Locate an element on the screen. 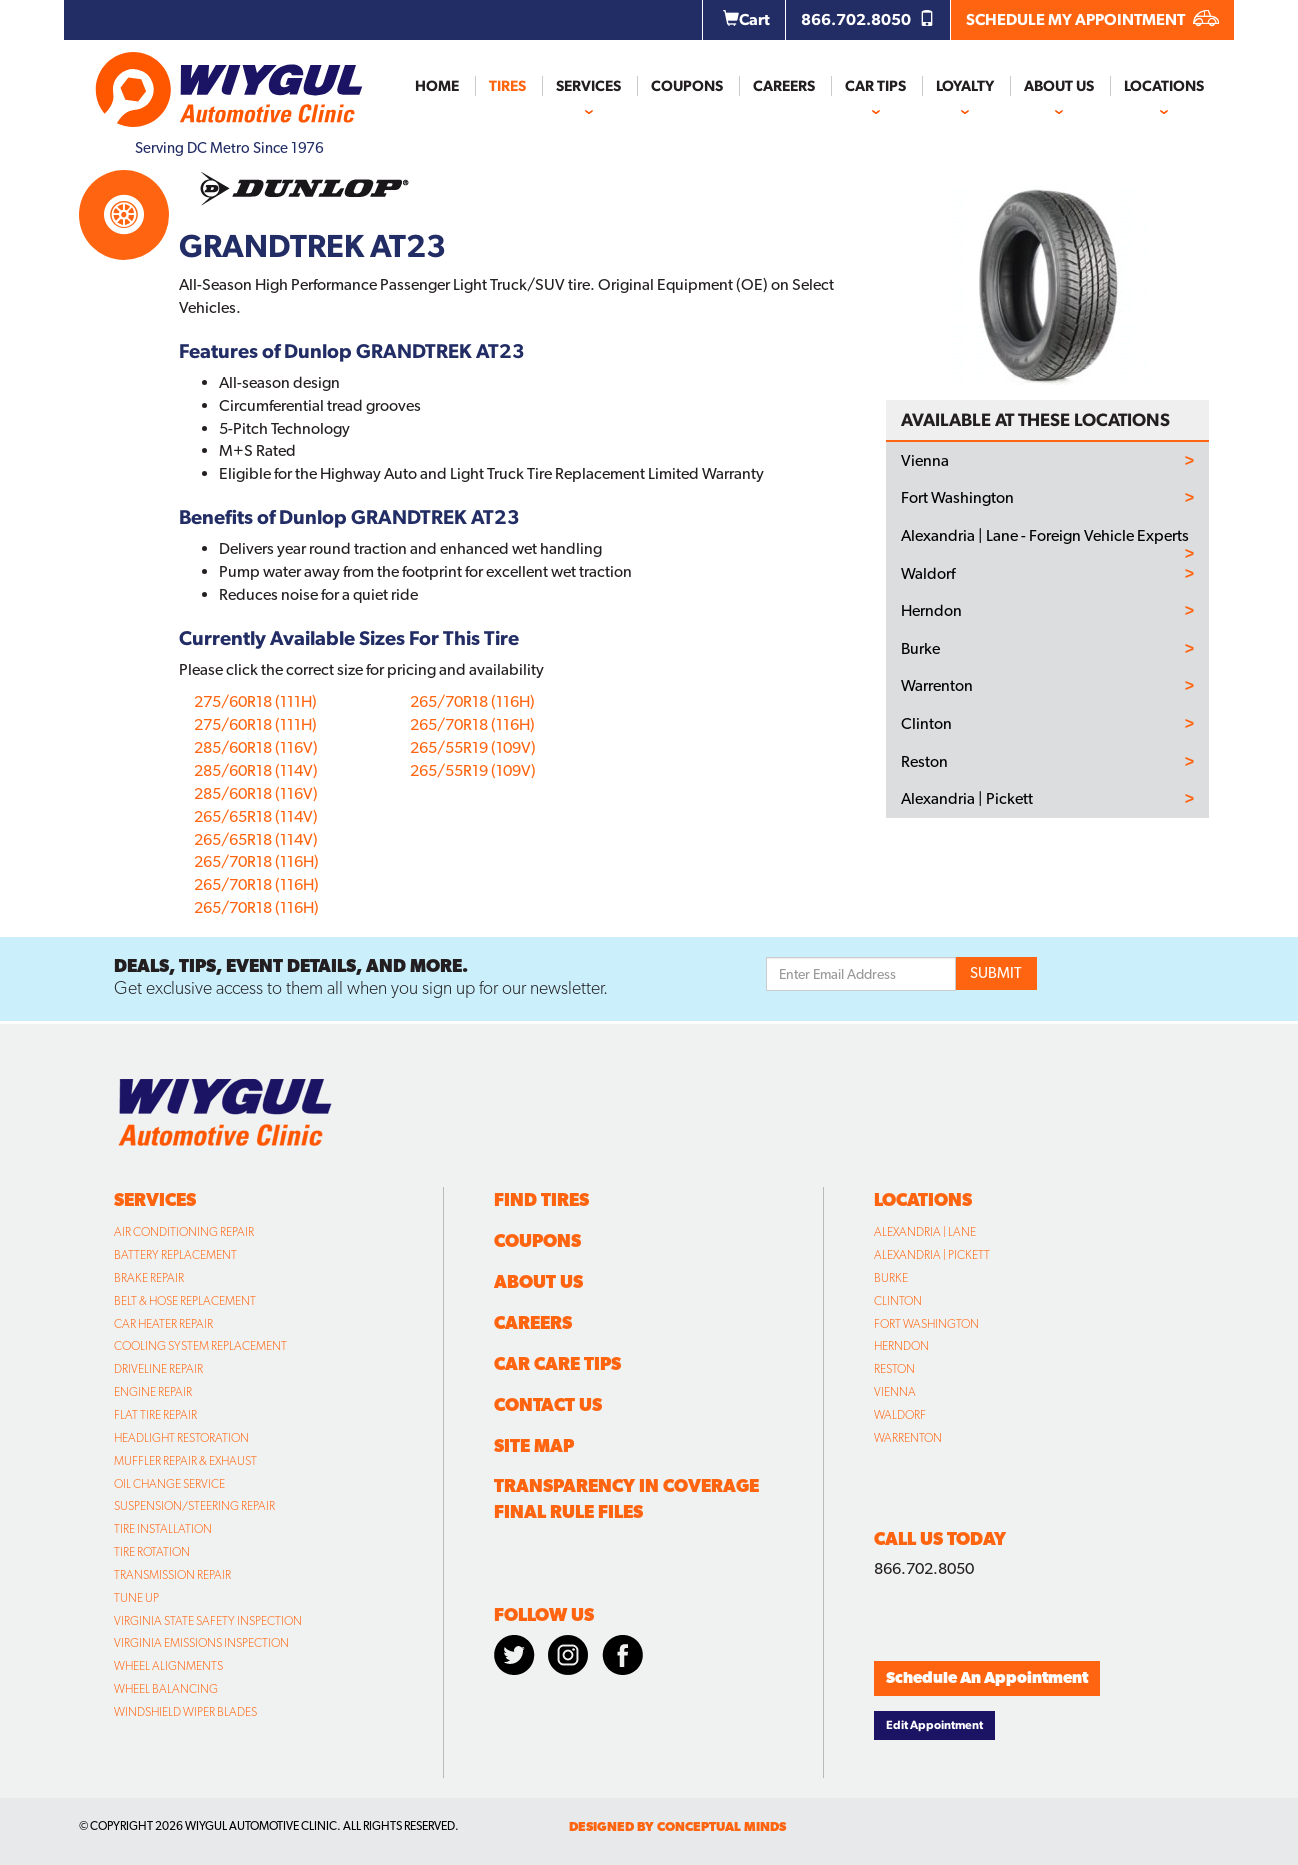  Fort Washington is located at coordinates (957, 498).